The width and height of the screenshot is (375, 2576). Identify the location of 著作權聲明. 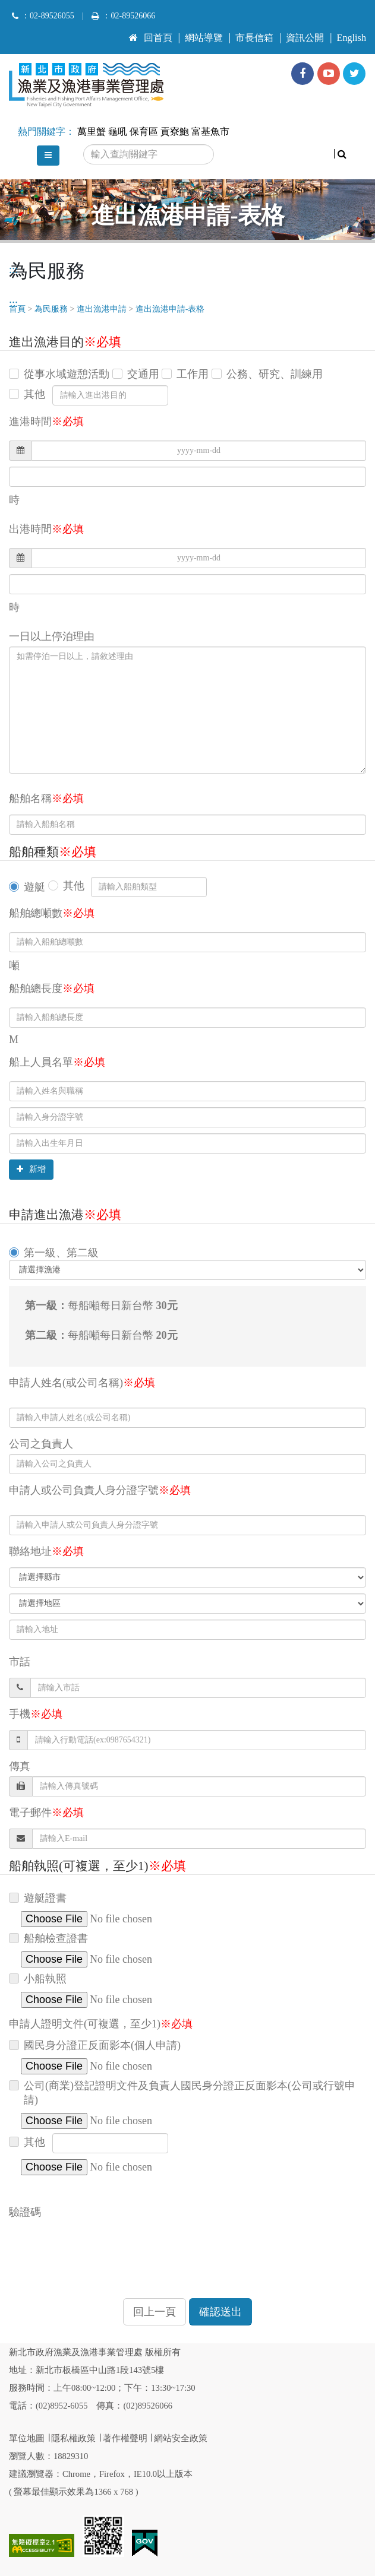
(125, 2438).